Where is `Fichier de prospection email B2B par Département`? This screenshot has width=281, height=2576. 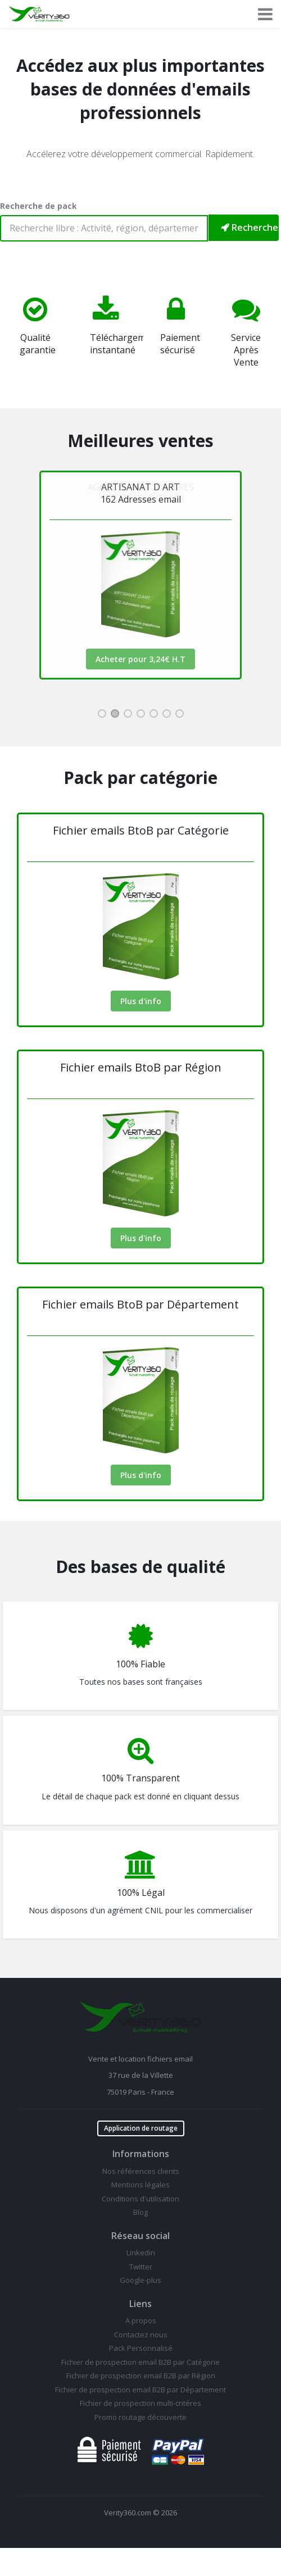
Fichier de prospection email B2B par Département is located at coordinates (140, 2389).